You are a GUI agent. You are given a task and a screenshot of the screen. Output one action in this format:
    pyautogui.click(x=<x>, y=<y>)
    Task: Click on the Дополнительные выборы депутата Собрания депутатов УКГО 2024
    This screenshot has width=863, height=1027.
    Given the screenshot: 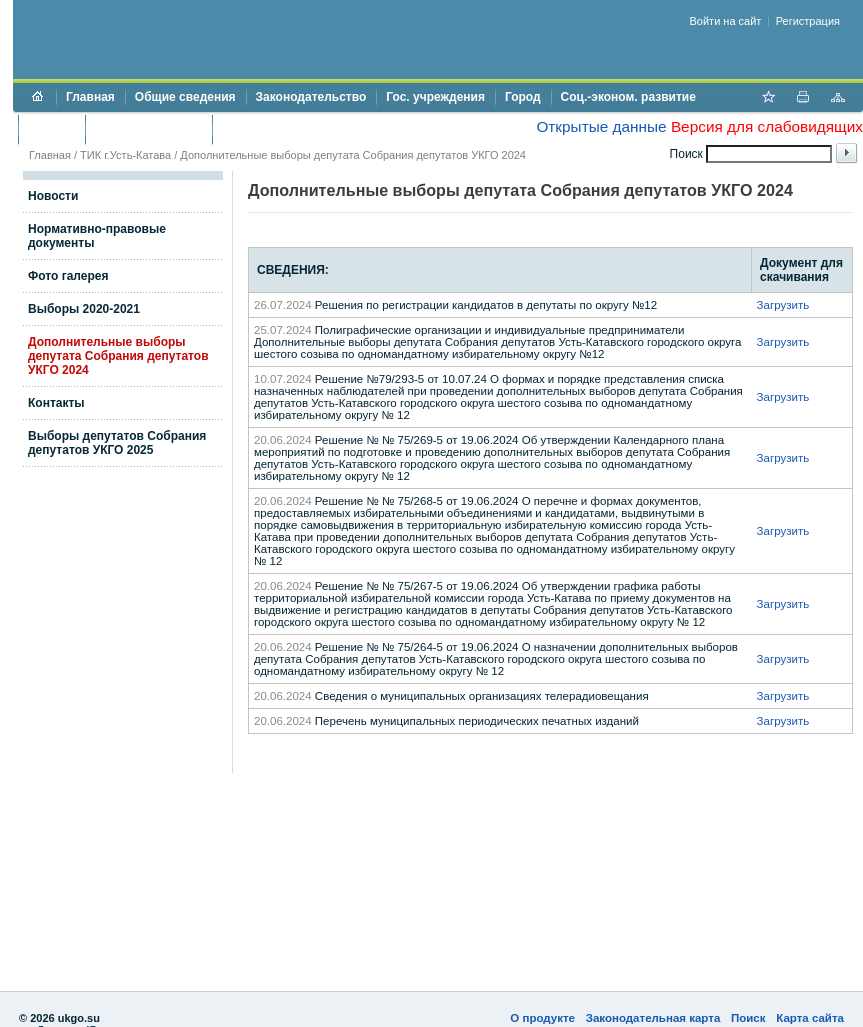 What is the action you would take?
    pyautogui.click(x=118, y=356)
    